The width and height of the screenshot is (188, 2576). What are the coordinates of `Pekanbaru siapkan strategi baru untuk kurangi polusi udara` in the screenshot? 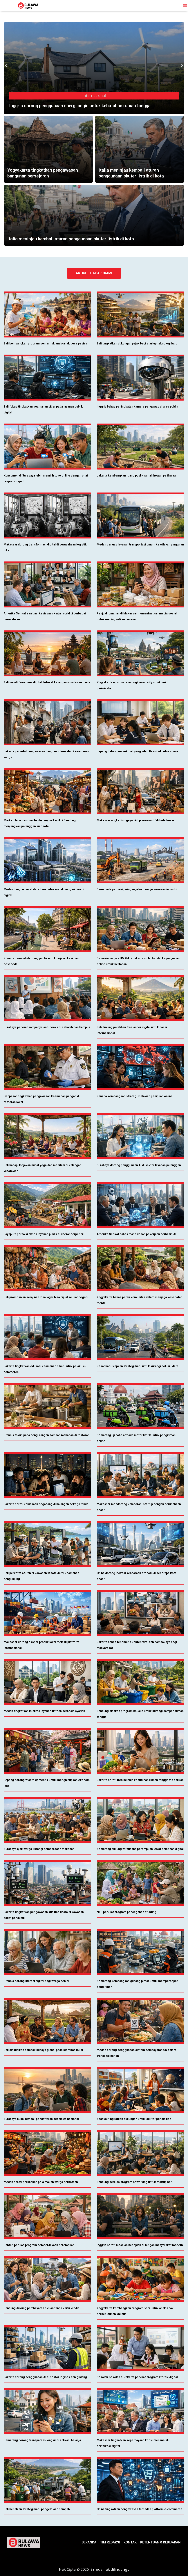 It's located at (137, 1366).